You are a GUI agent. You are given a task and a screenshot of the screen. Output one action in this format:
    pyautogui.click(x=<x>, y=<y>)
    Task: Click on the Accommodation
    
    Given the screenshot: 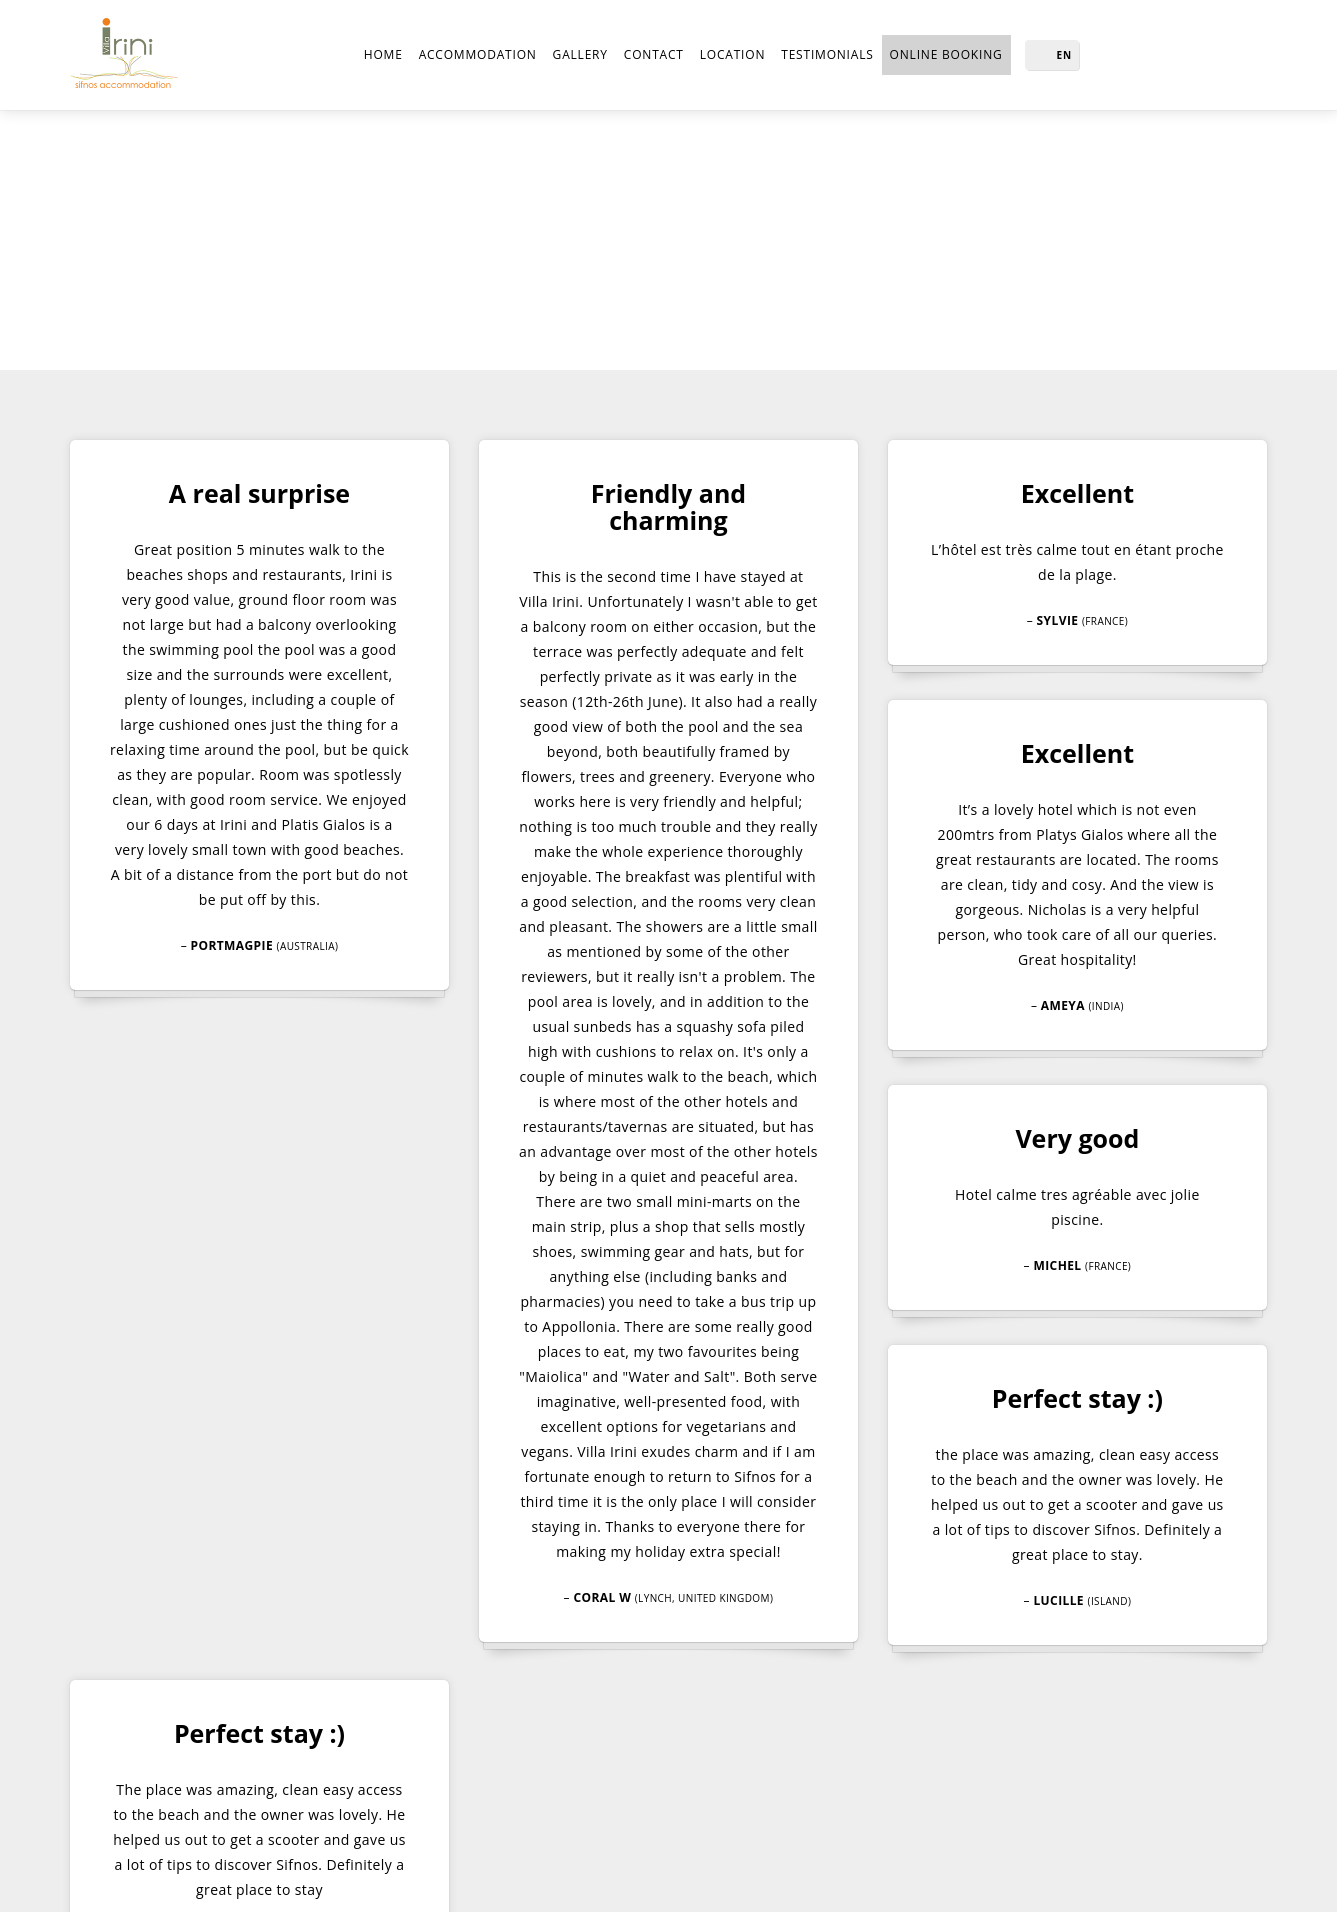 What is the action you would take?
    pyautogui.click(x=471, y=54)
    